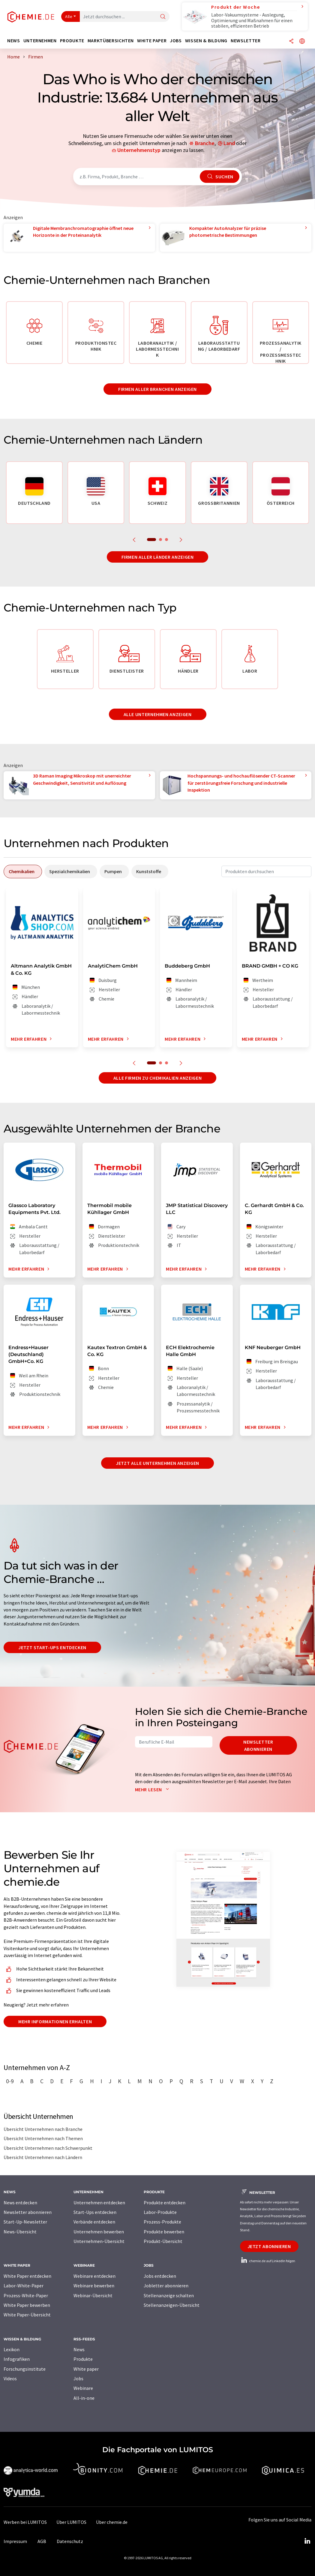  What do you see at coordinates (176, 40) in the screenshot?
I see `Jobs [button]` at bounding box center [176, 40].